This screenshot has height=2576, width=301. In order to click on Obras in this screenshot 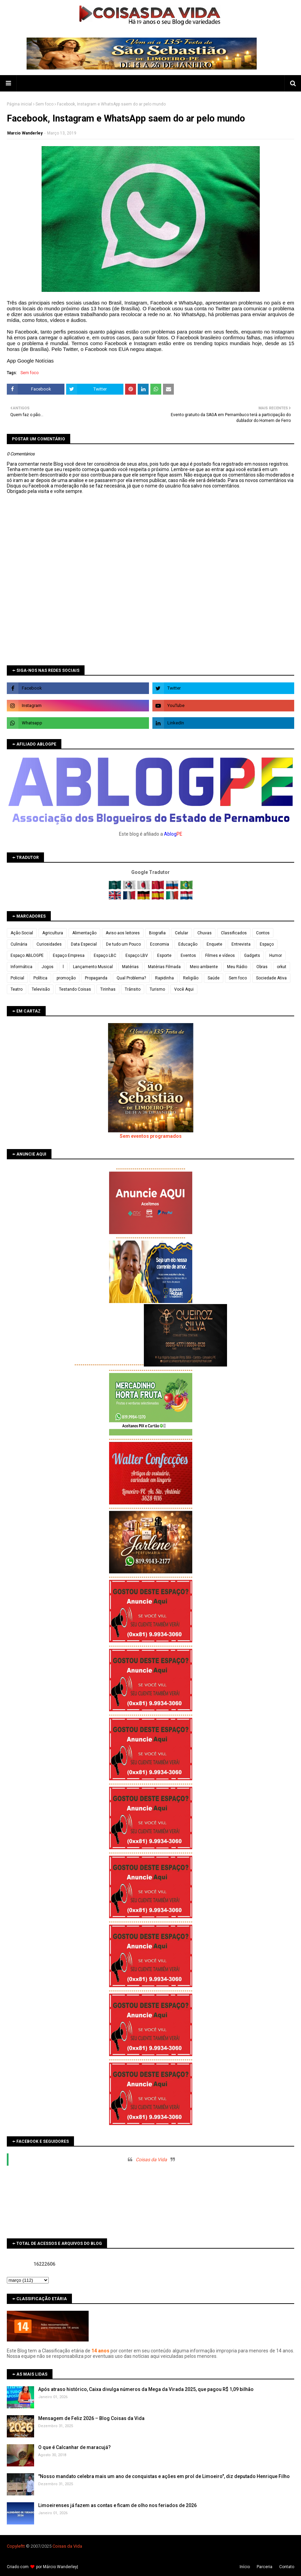, I will do `click(262, 966)`.